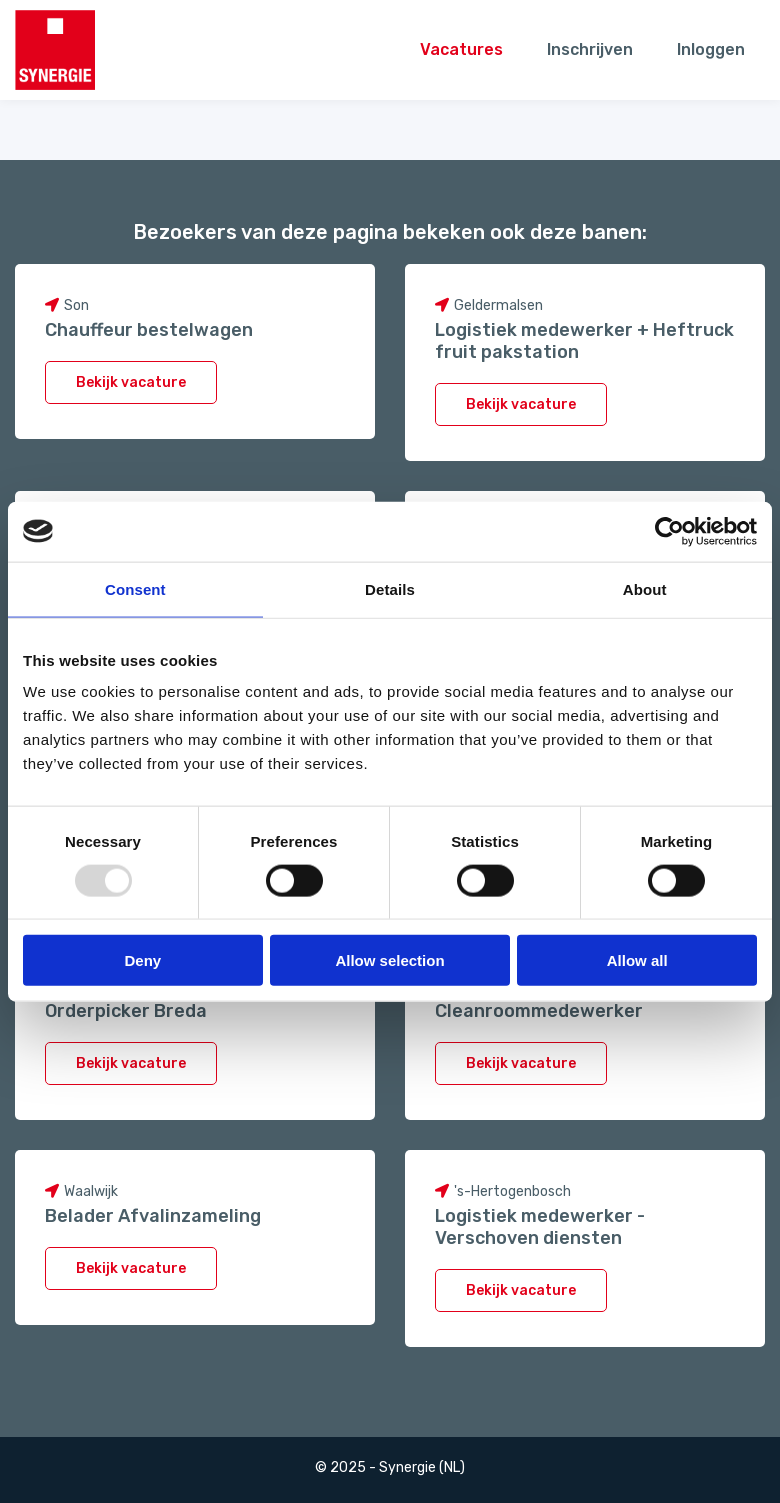  I want to click on Details [tab], so click(390, 588).